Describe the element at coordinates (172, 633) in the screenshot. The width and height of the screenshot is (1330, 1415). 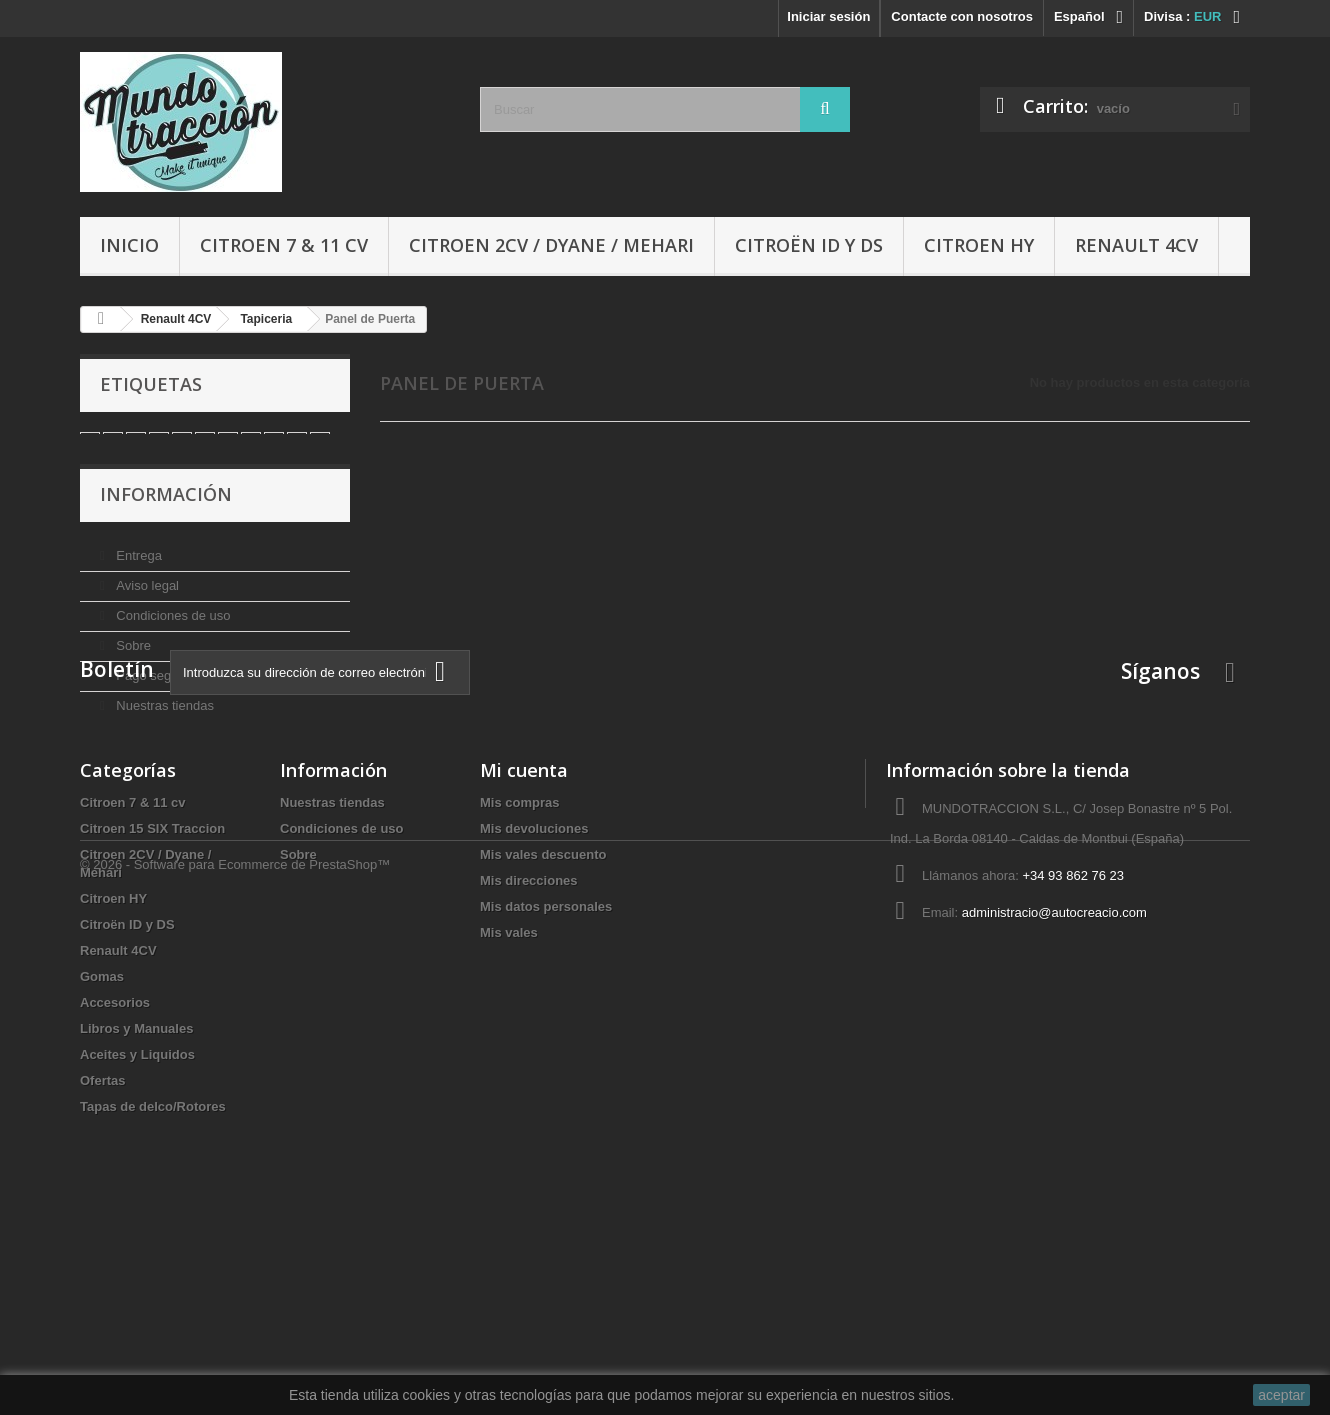
I see `Condiciones de uso` at that location.